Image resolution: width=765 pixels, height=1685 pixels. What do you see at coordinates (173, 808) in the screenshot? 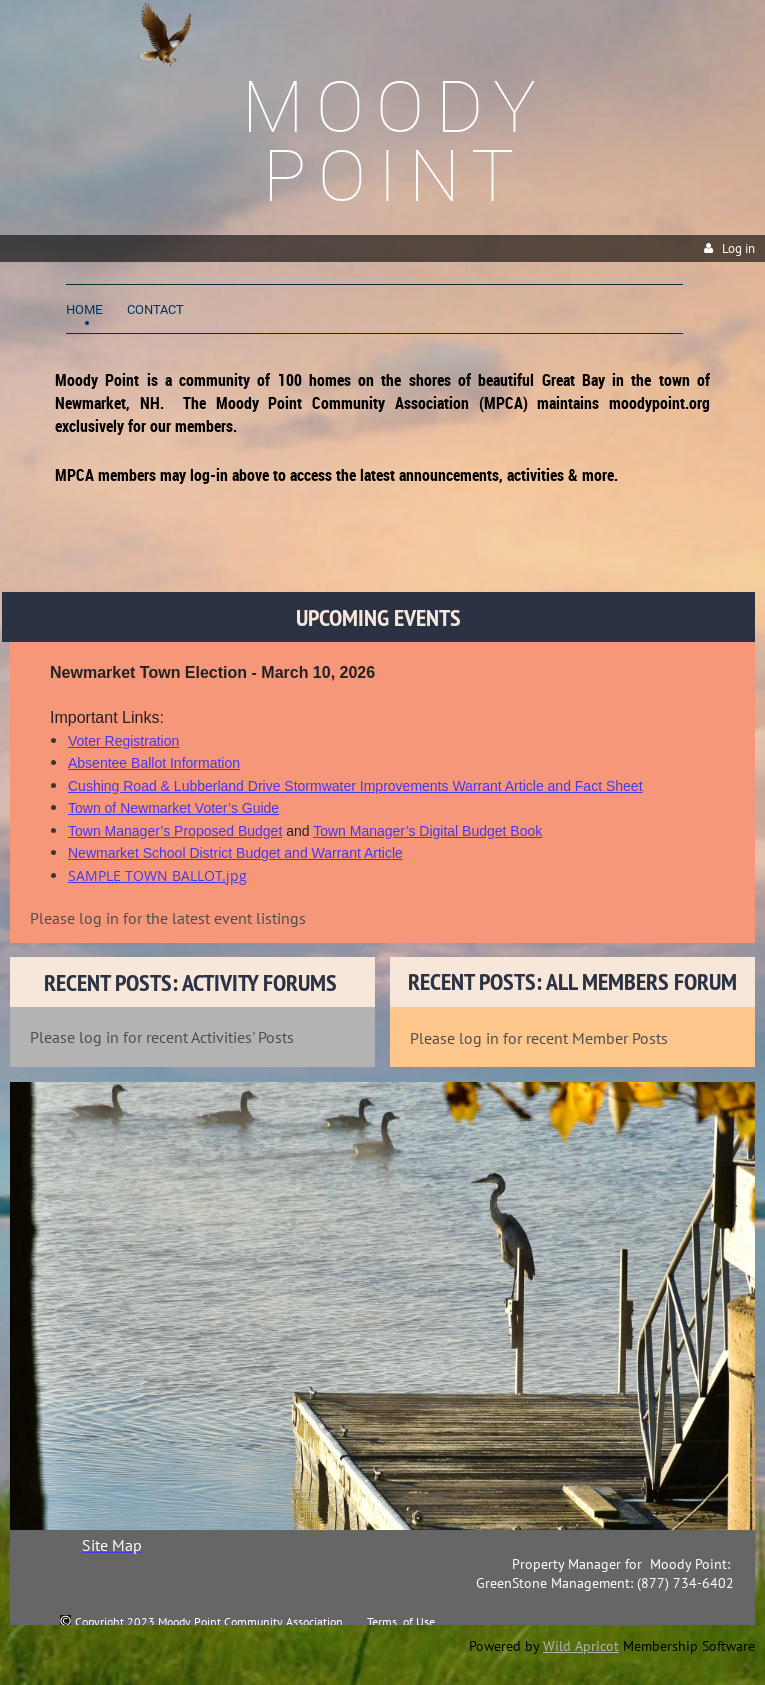
I see `Town of Newmarket Voter’s Guide` at bounding box center [173, 808].